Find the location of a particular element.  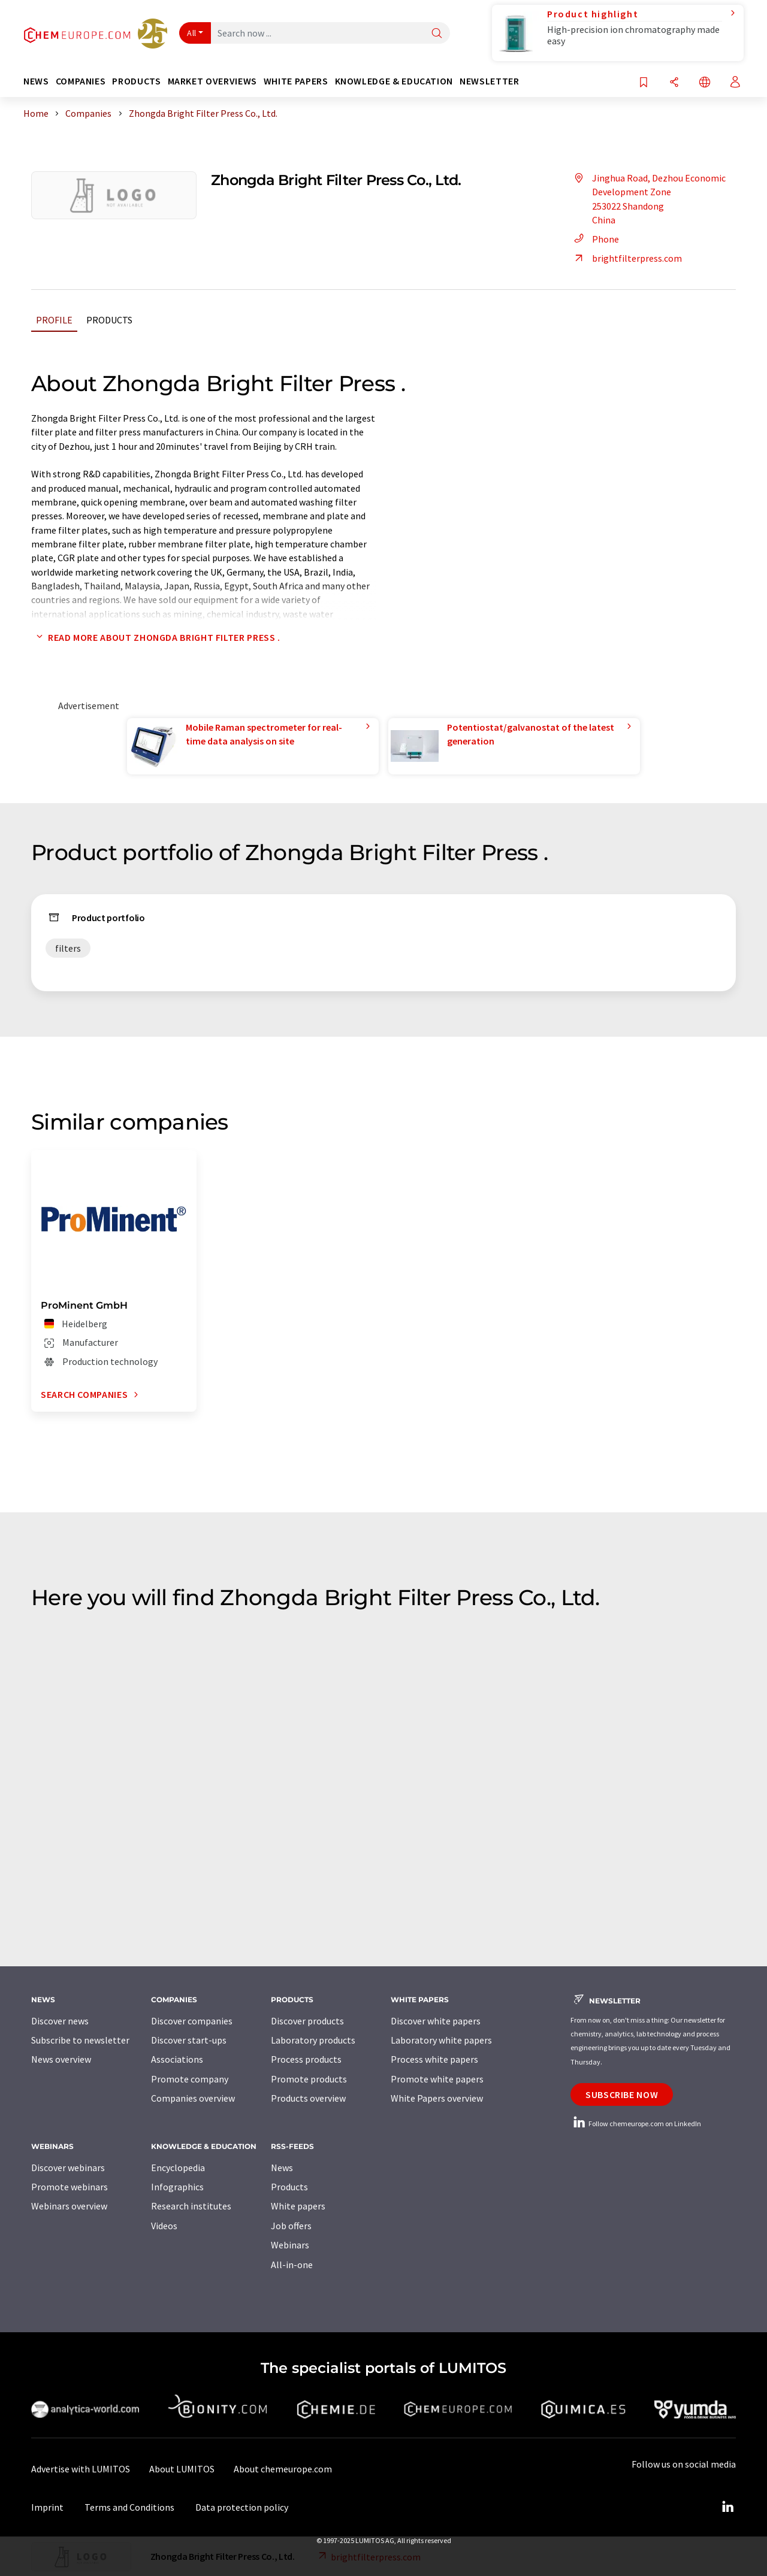

News overview is located at coordinates (61, 2059).